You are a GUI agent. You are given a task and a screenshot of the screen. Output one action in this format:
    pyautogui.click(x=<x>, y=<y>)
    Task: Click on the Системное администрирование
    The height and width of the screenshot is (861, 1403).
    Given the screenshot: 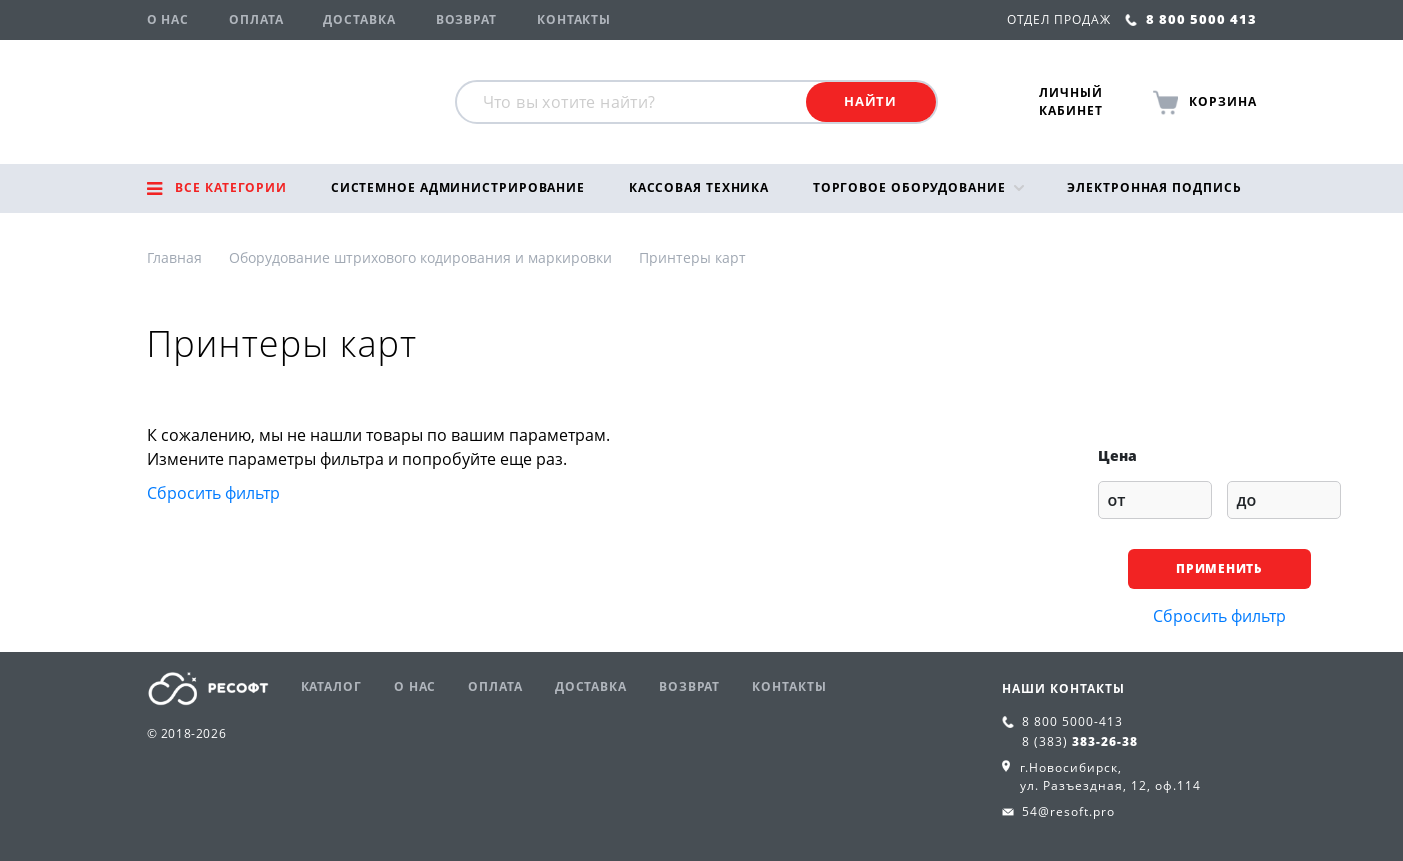 What is the action you would take?
    pyautogui.click(x=458, y=187)
    